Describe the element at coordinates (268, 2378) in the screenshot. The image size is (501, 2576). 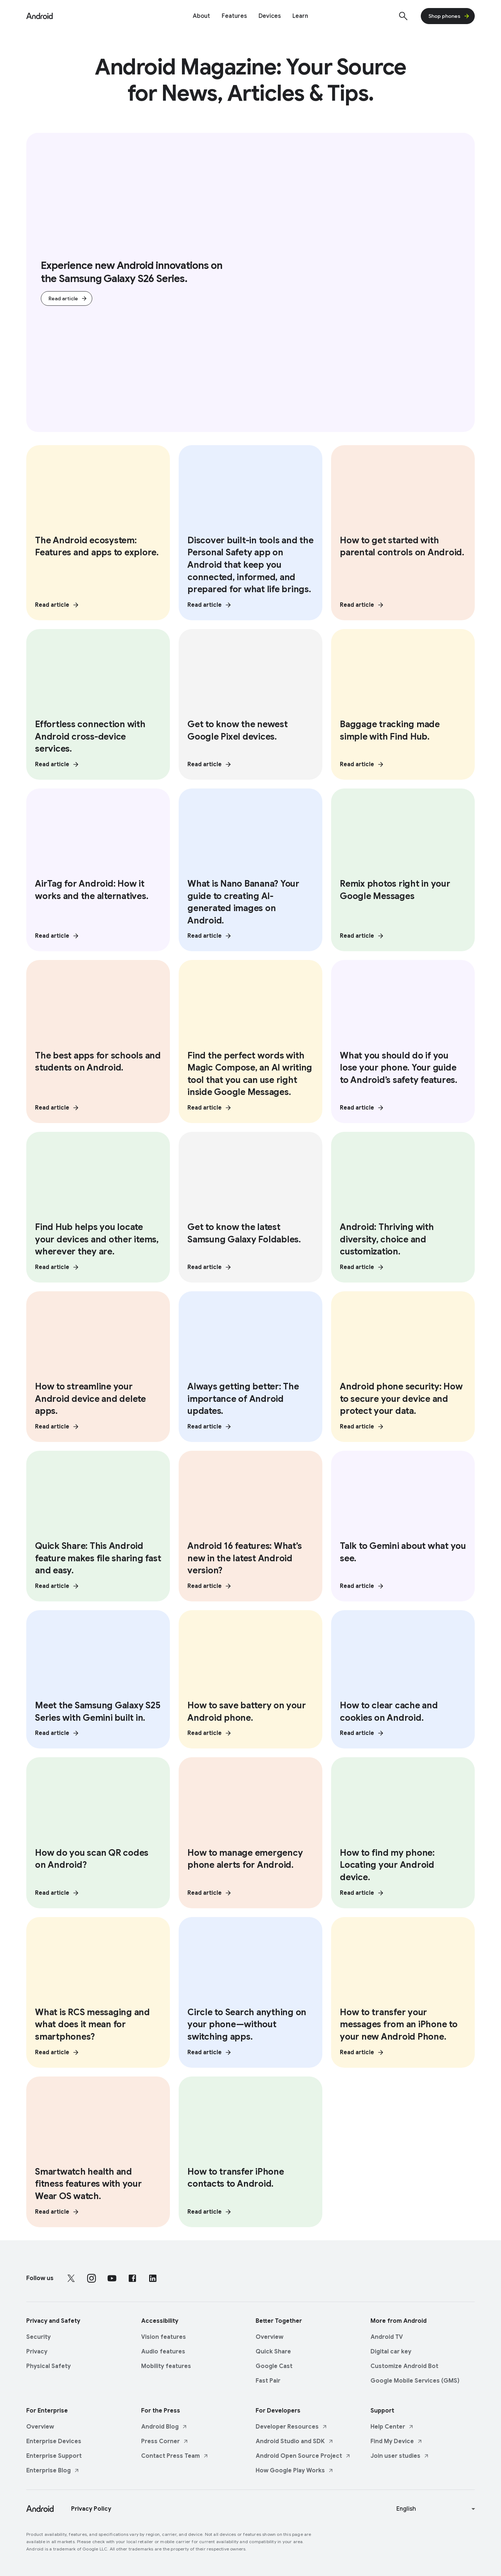
I see `Fast Pair [Fast Pair link opens in same tab or window]` at that location.